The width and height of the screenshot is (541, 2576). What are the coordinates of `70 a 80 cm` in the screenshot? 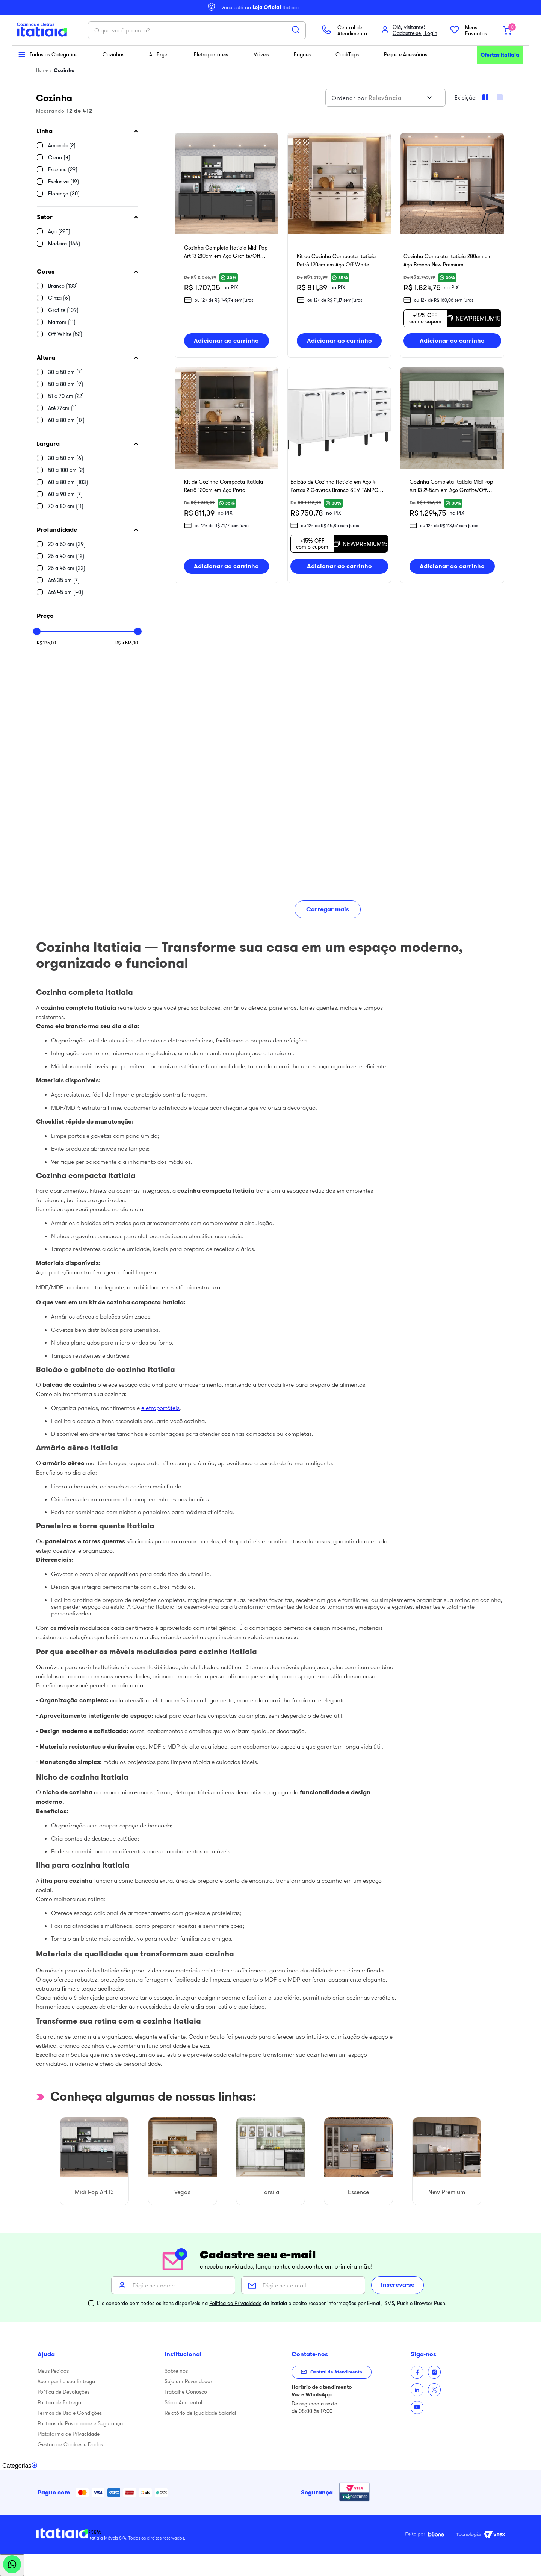 It's located at (65, 506).